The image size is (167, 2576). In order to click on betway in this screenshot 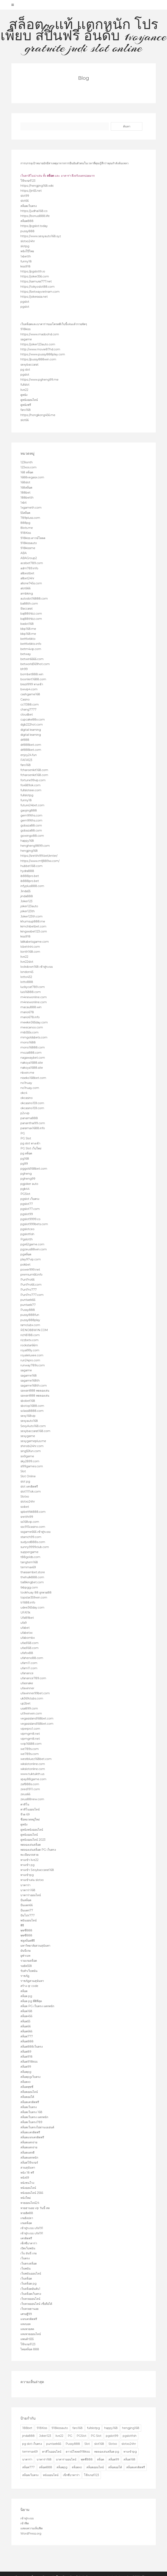, I will do `click(25, 654)`.